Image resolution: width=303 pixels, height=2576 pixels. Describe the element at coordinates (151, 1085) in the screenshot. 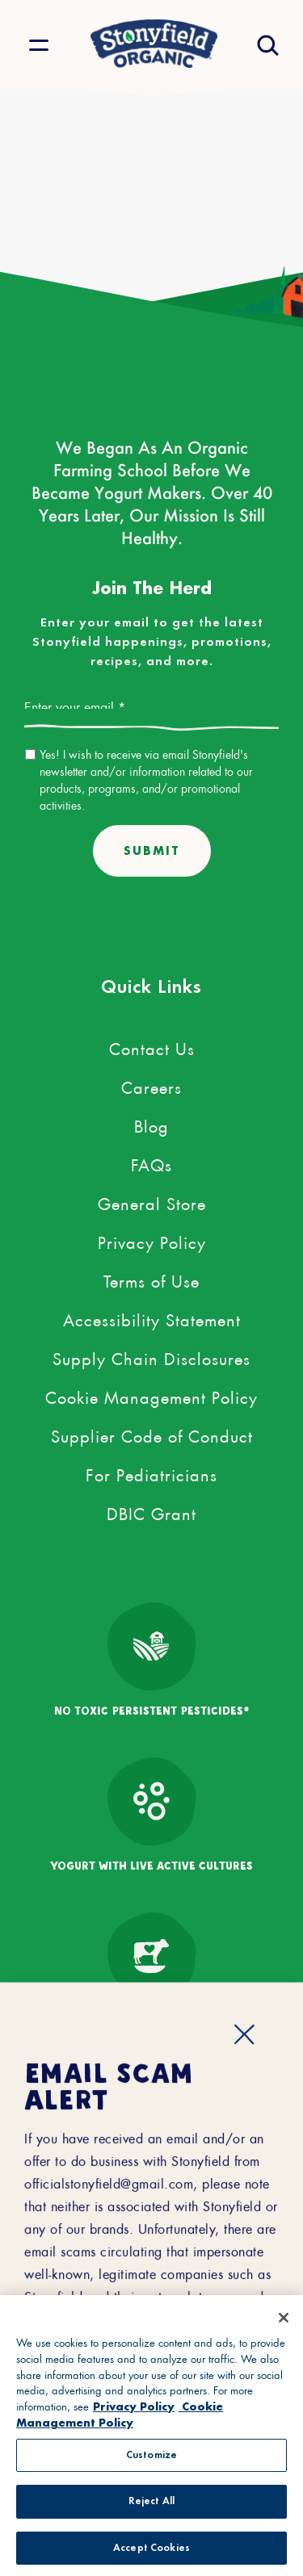

I see `Careers` at that location.